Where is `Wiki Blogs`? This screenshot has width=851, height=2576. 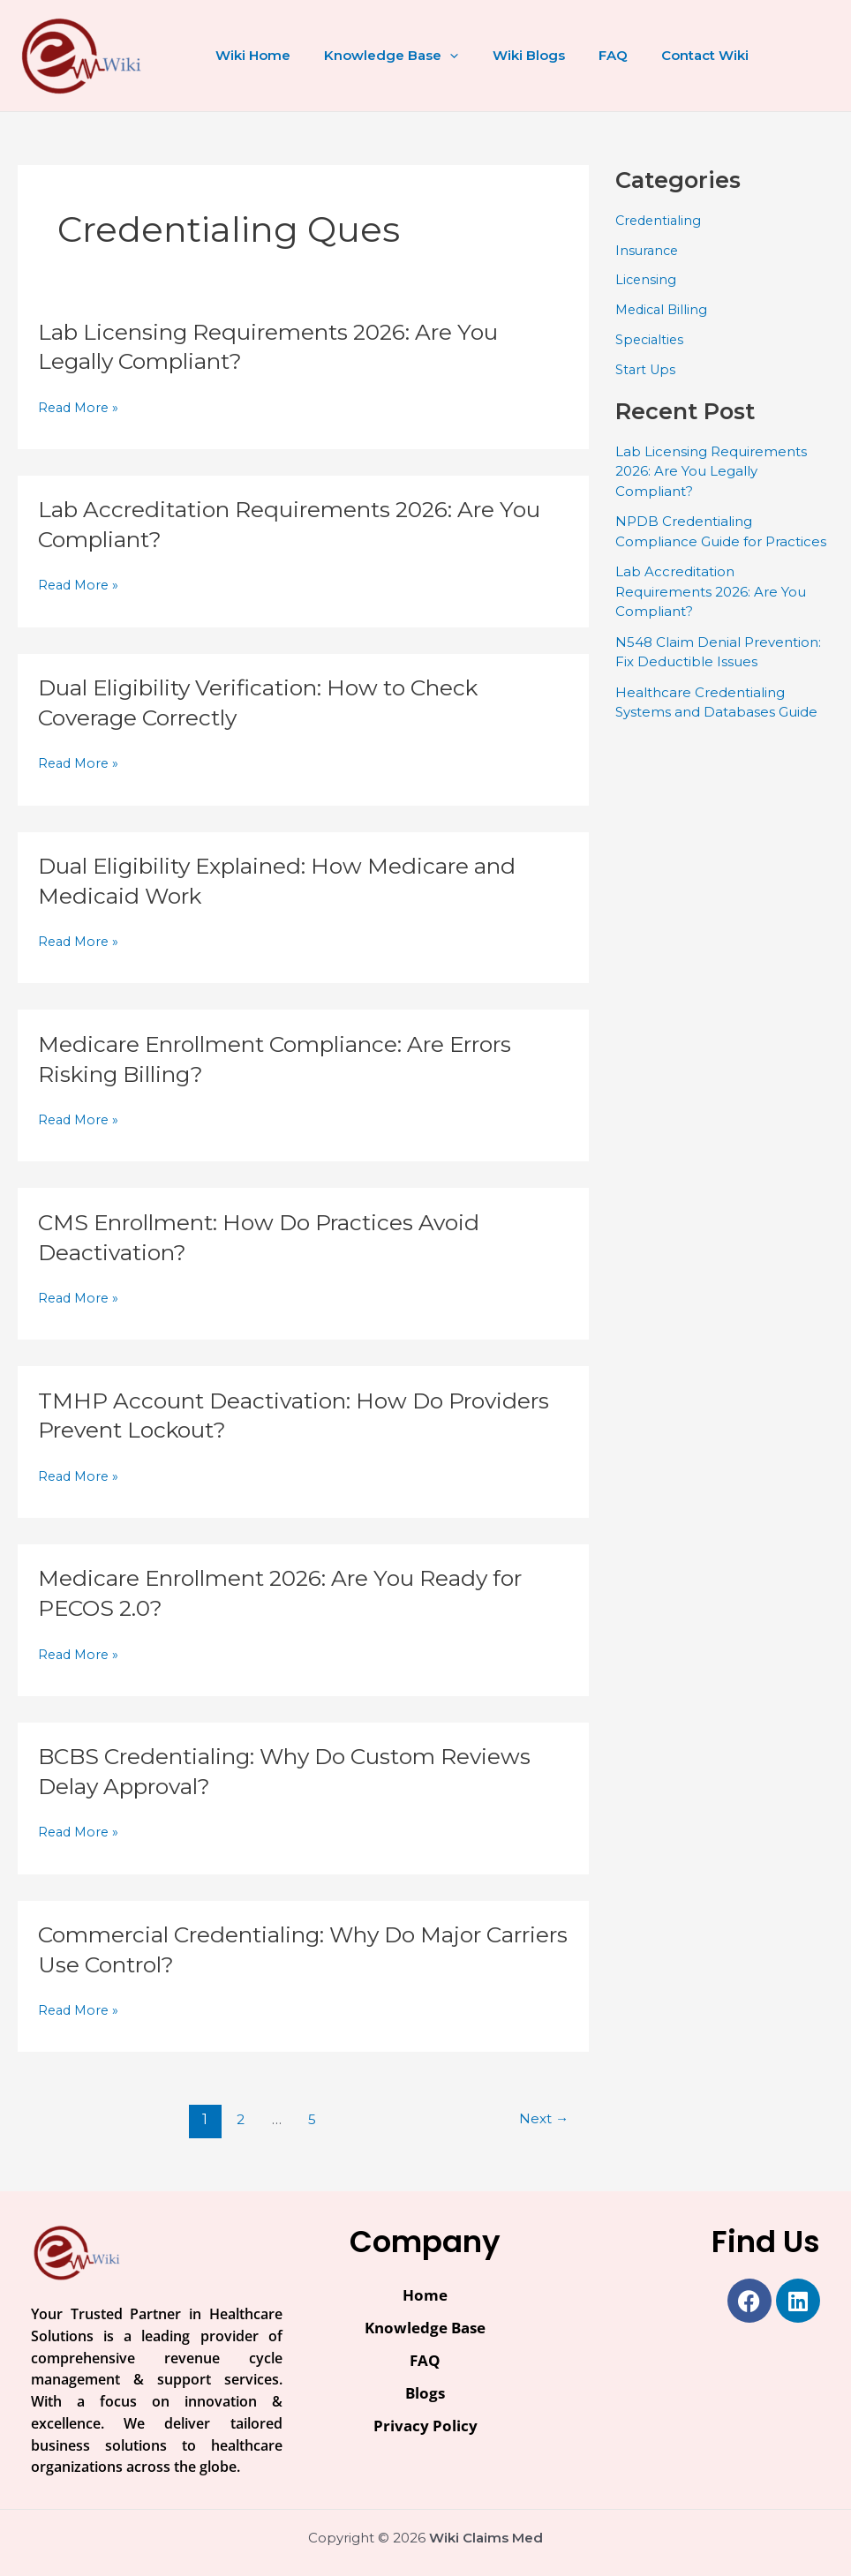 Wiki Blogs is located at coordinates (510, 55).